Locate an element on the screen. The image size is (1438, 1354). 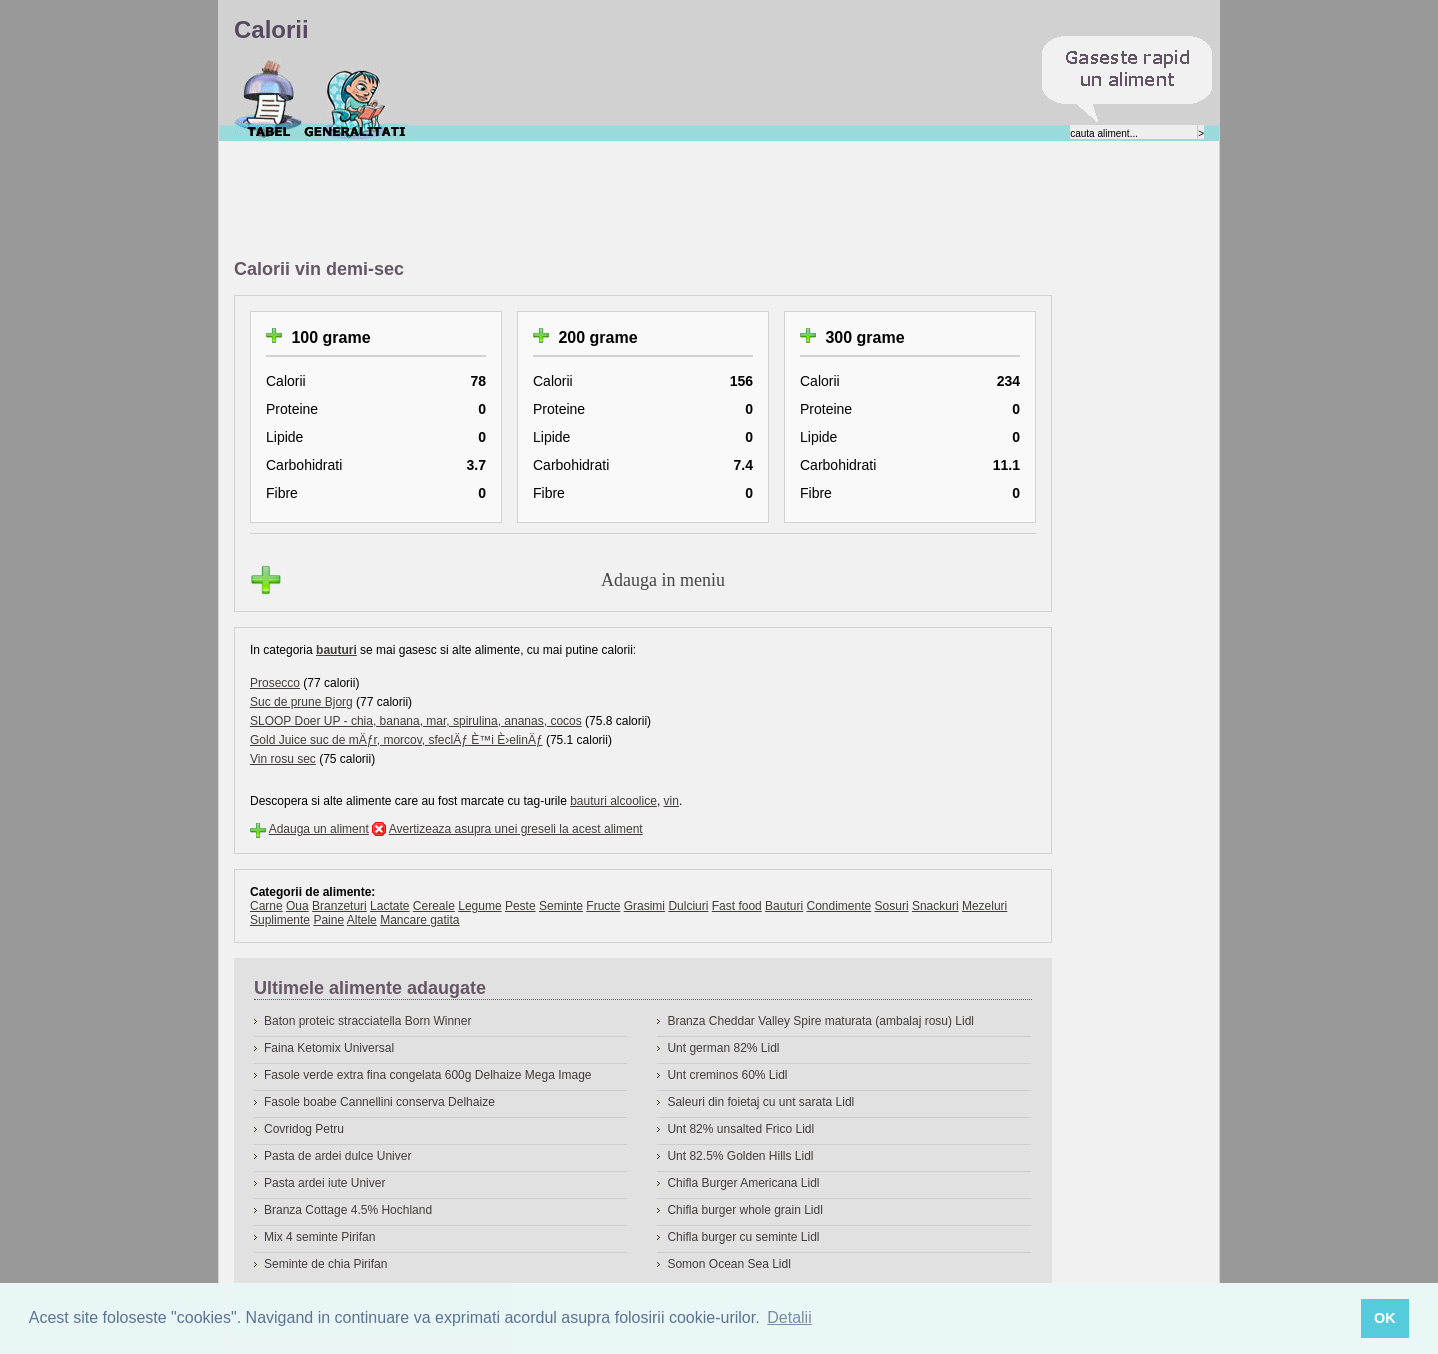
Detalii [button] is located at coordinates (789, 1317).